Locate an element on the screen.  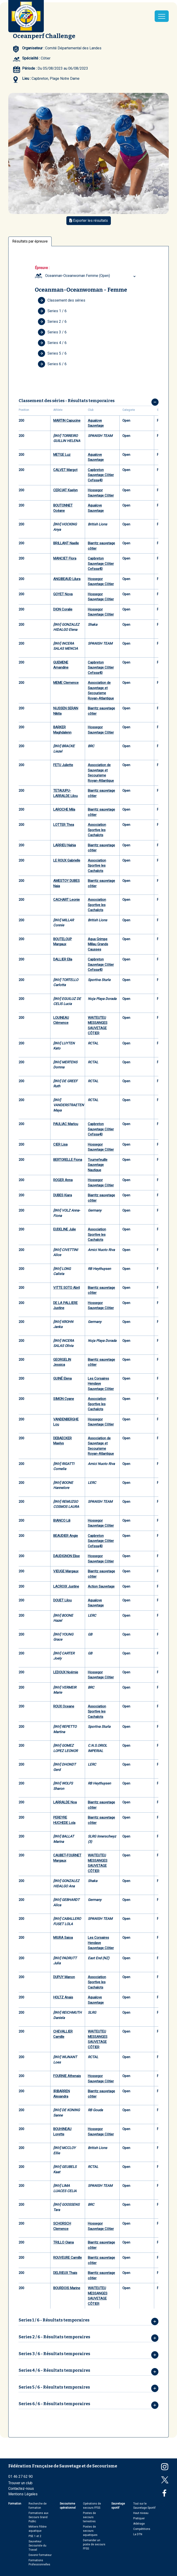
Haut niveau is located at coordinates (140, 2513).